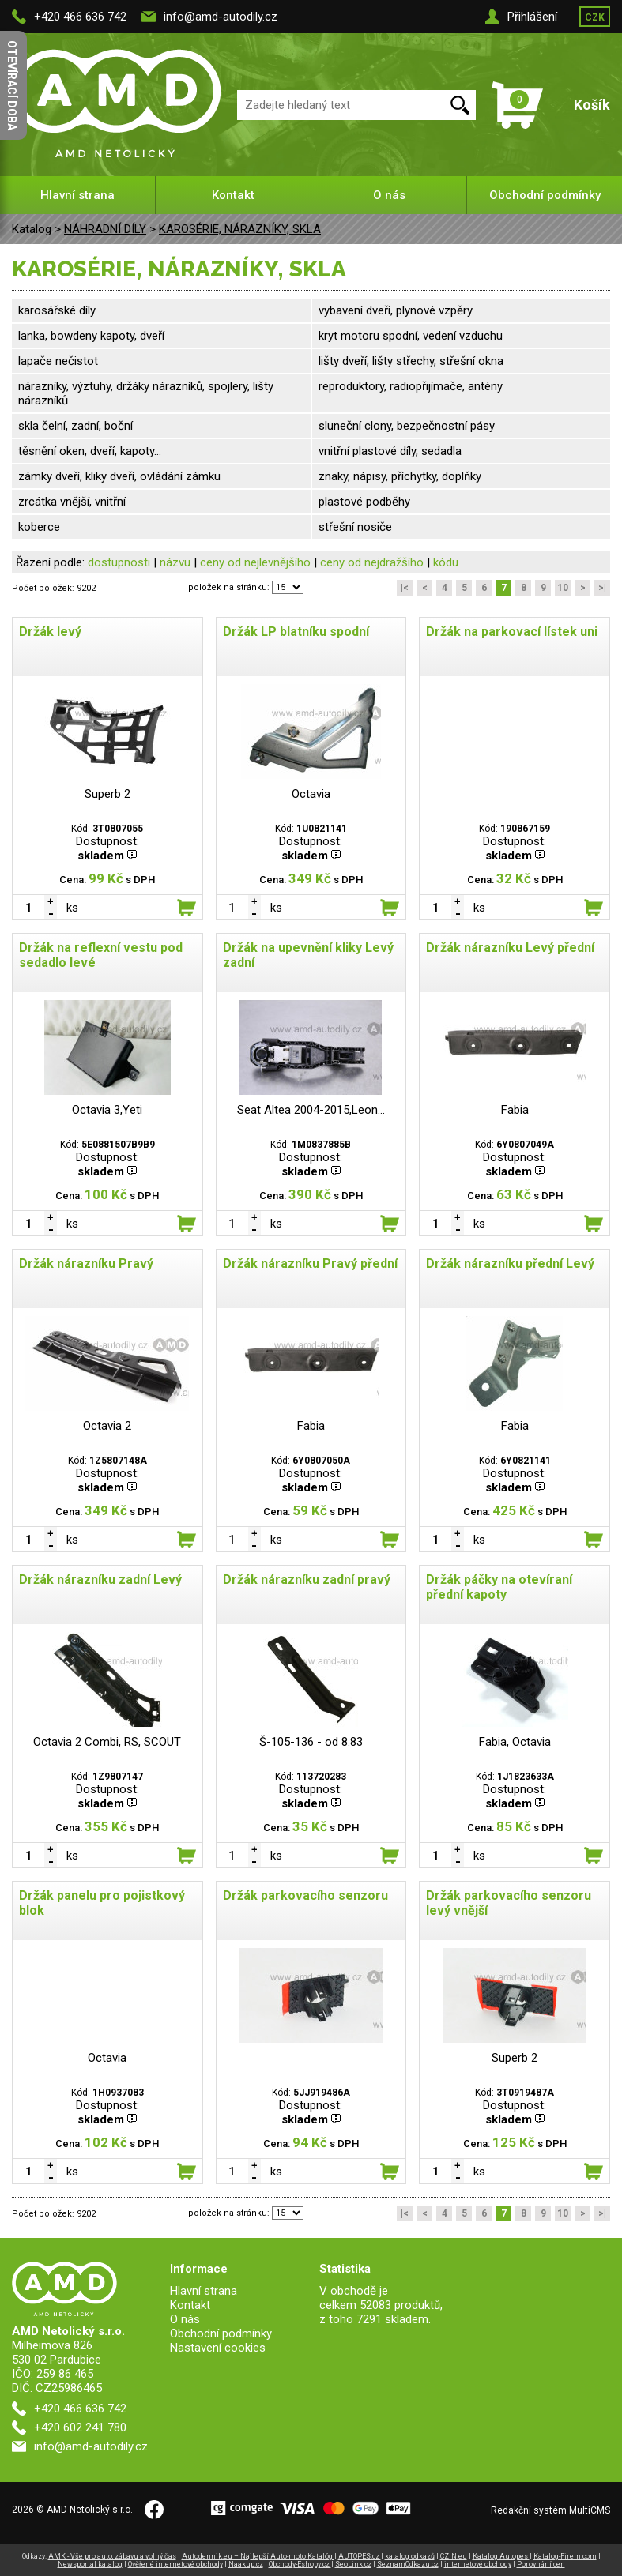  Describe the element at coordinates (86, 1263) in the screenshot. I see `Držák nárazníku Pravý` at that location.